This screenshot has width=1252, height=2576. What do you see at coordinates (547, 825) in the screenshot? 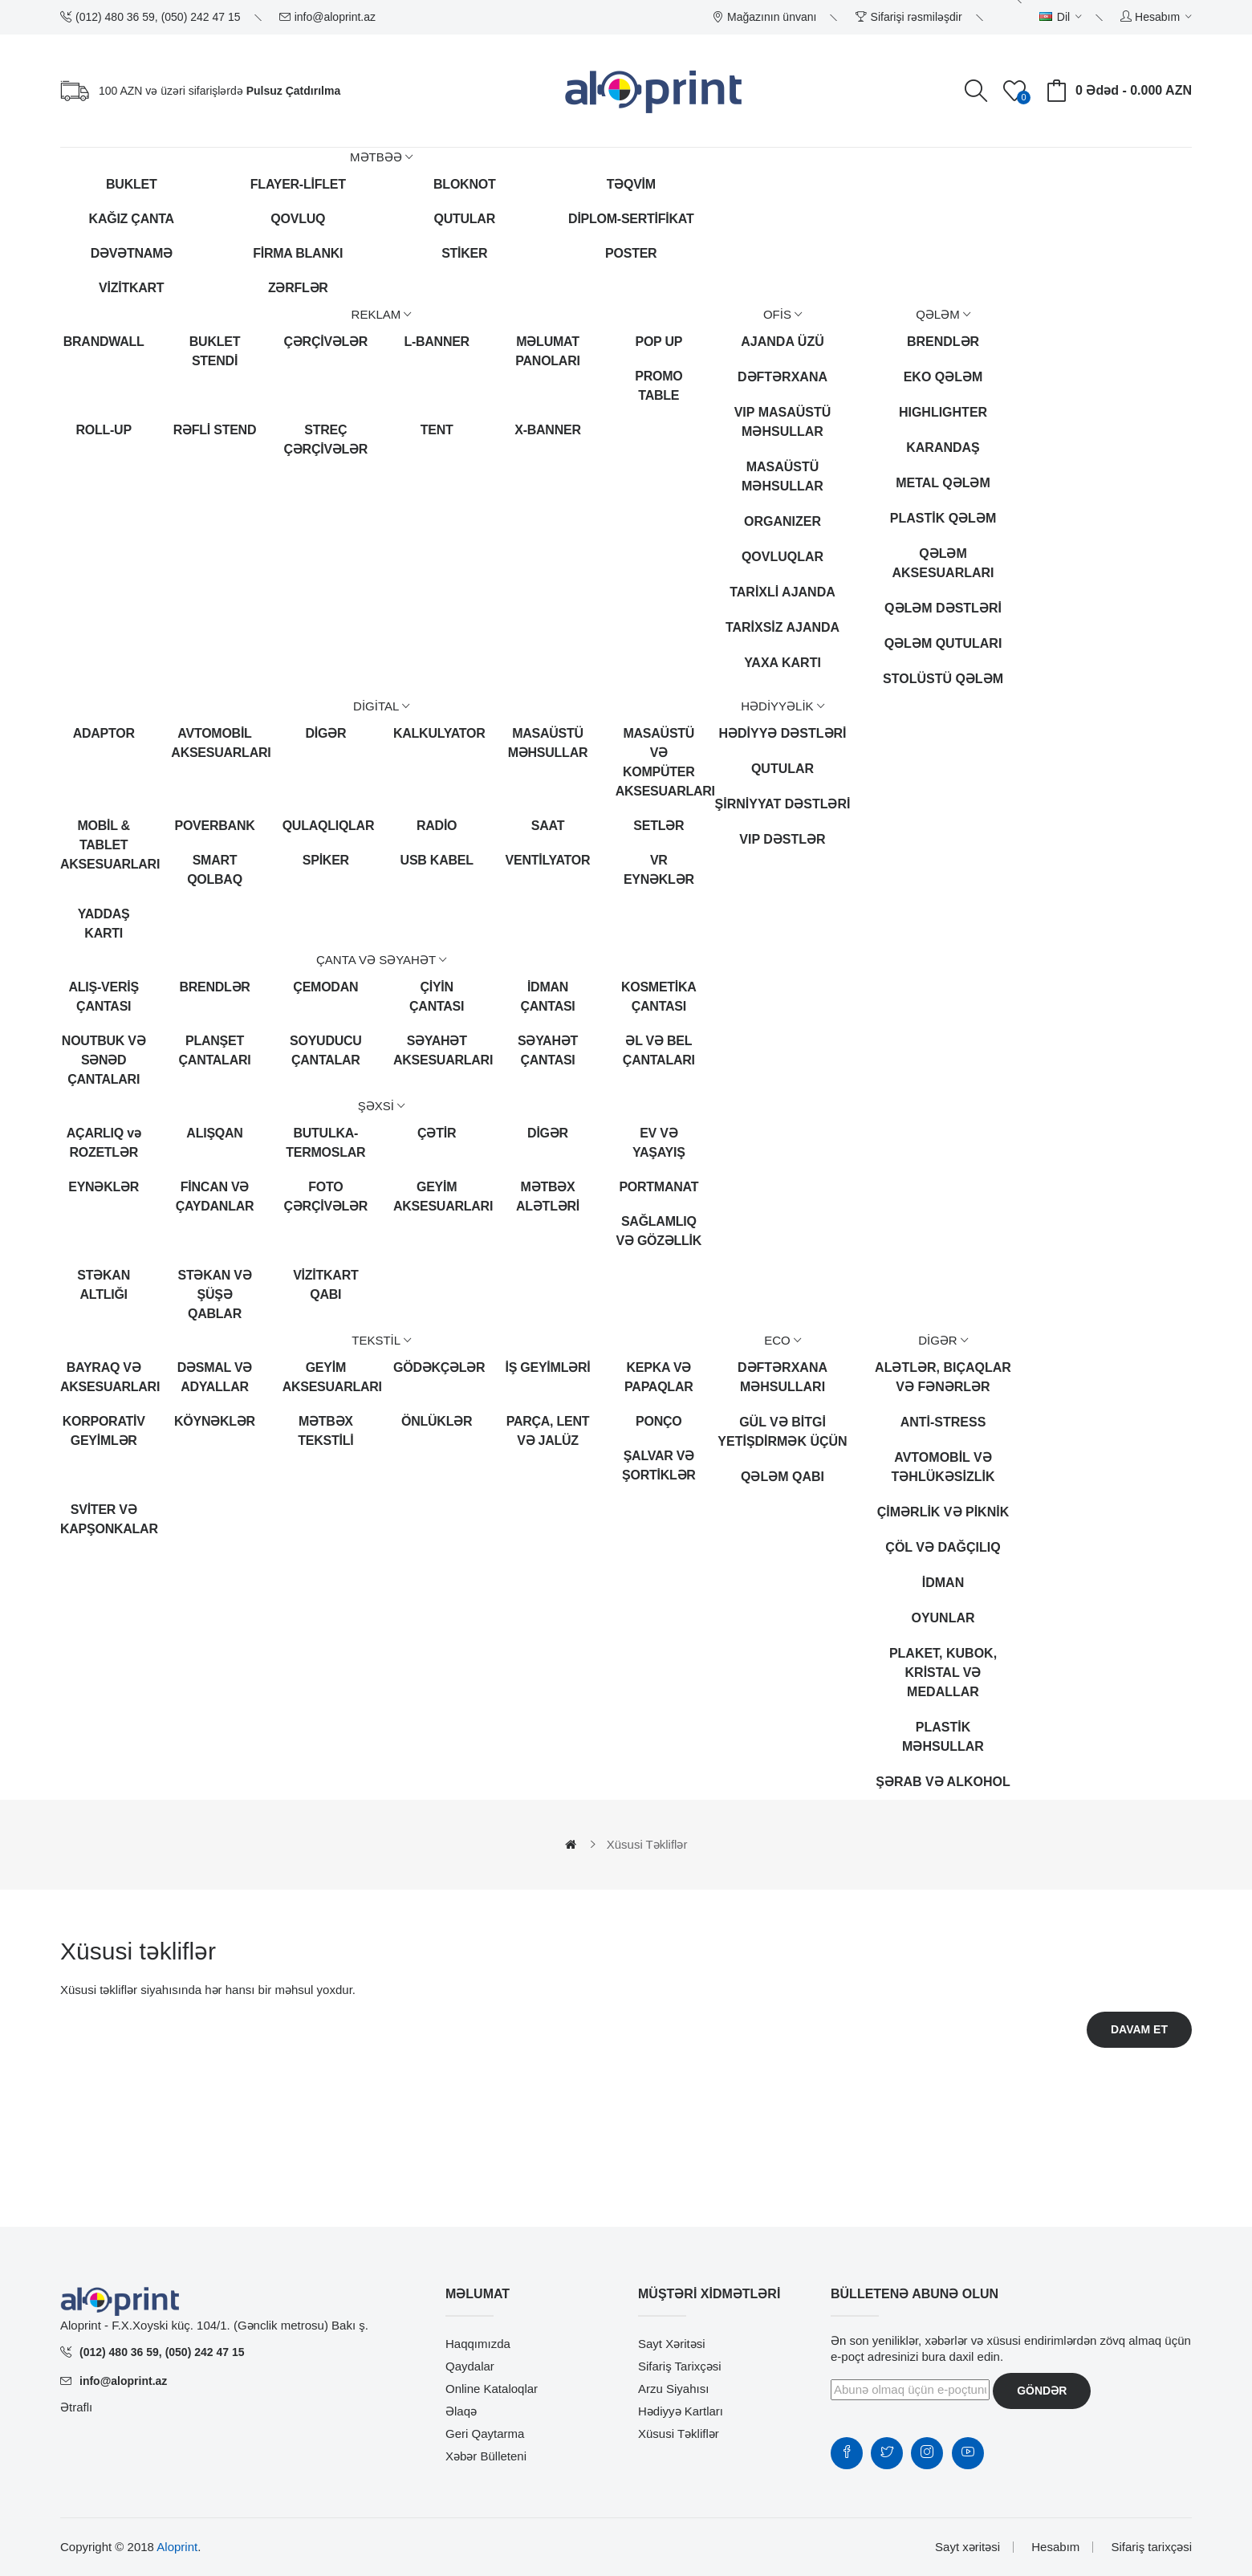
I see `SAAT` at bounding box center [547, 825].